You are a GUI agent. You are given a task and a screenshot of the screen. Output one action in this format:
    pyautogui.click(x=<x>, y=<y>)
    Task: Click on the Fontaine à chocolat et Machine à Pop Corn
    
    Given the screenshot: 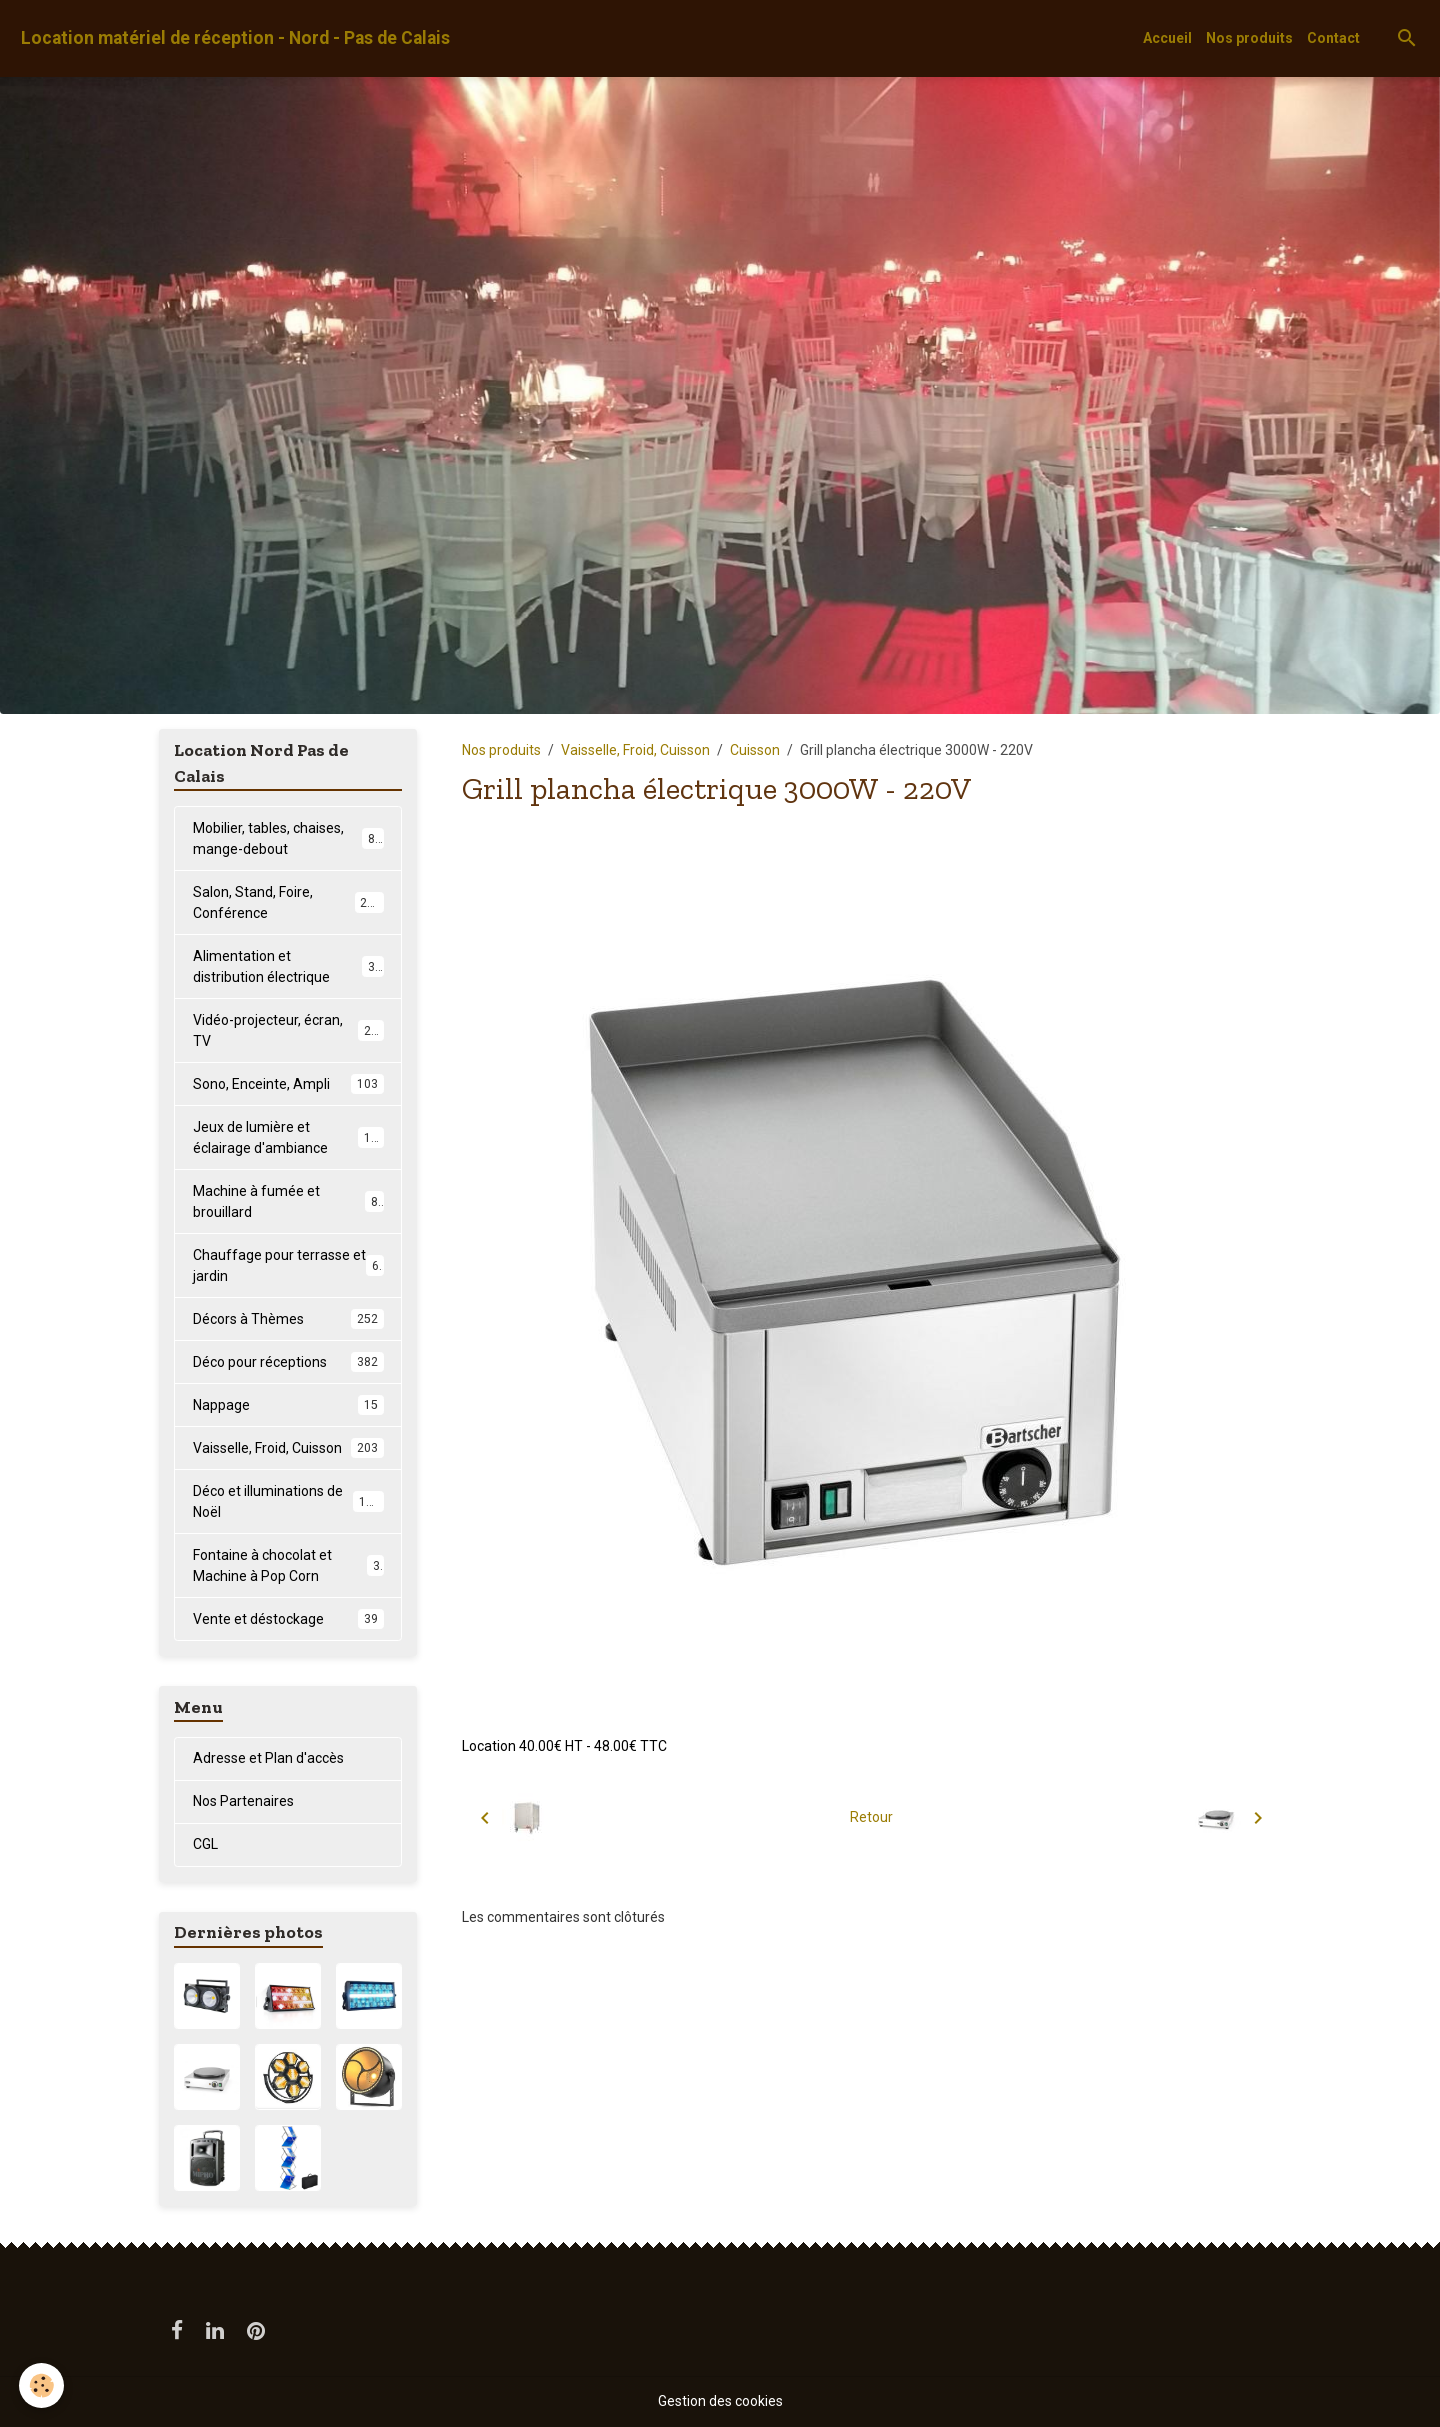 What is the action you would take?
    pyautogui.click(x=288, y=1565)
    